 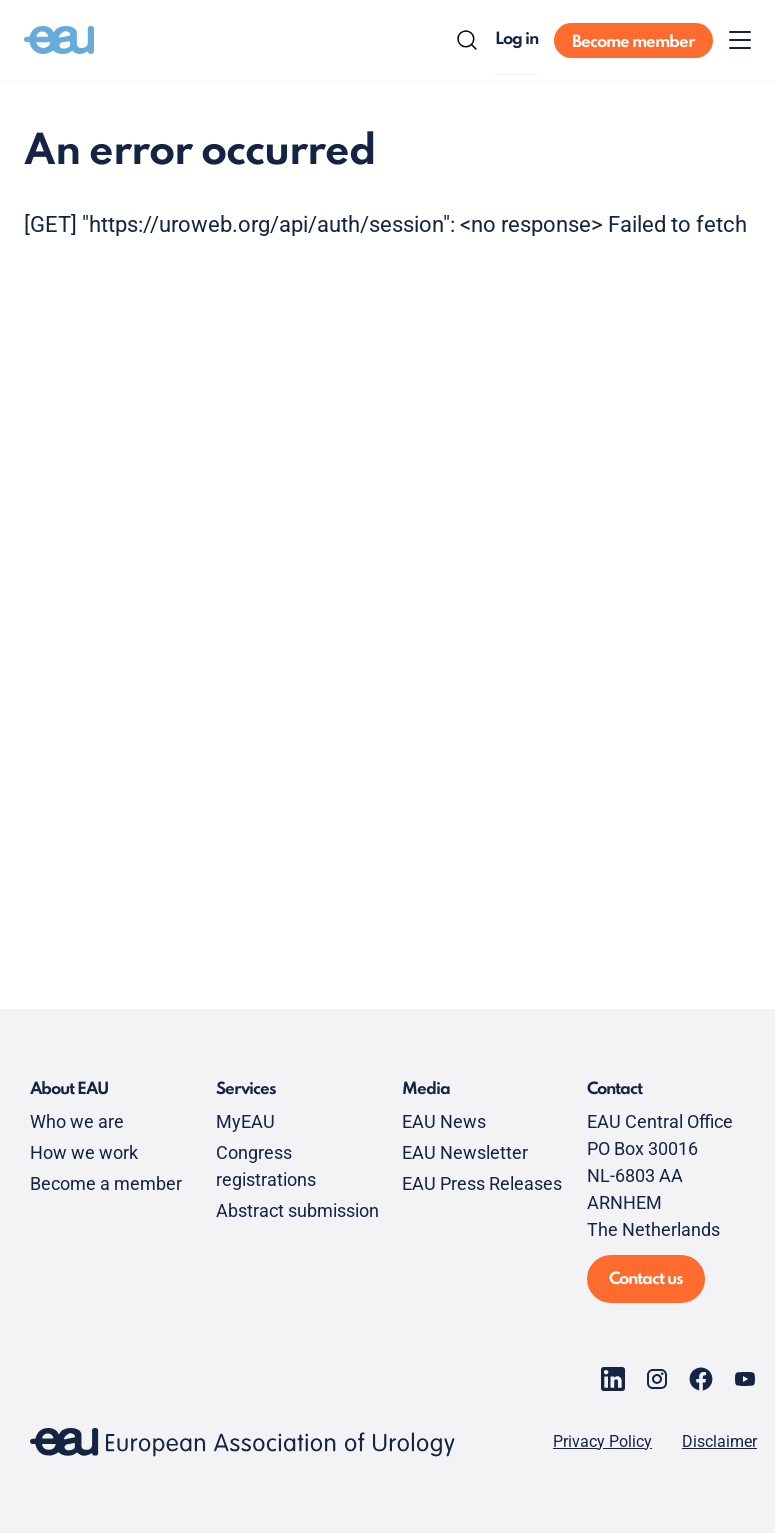 I want to click on Who we are, so click(x=77, y=1121).